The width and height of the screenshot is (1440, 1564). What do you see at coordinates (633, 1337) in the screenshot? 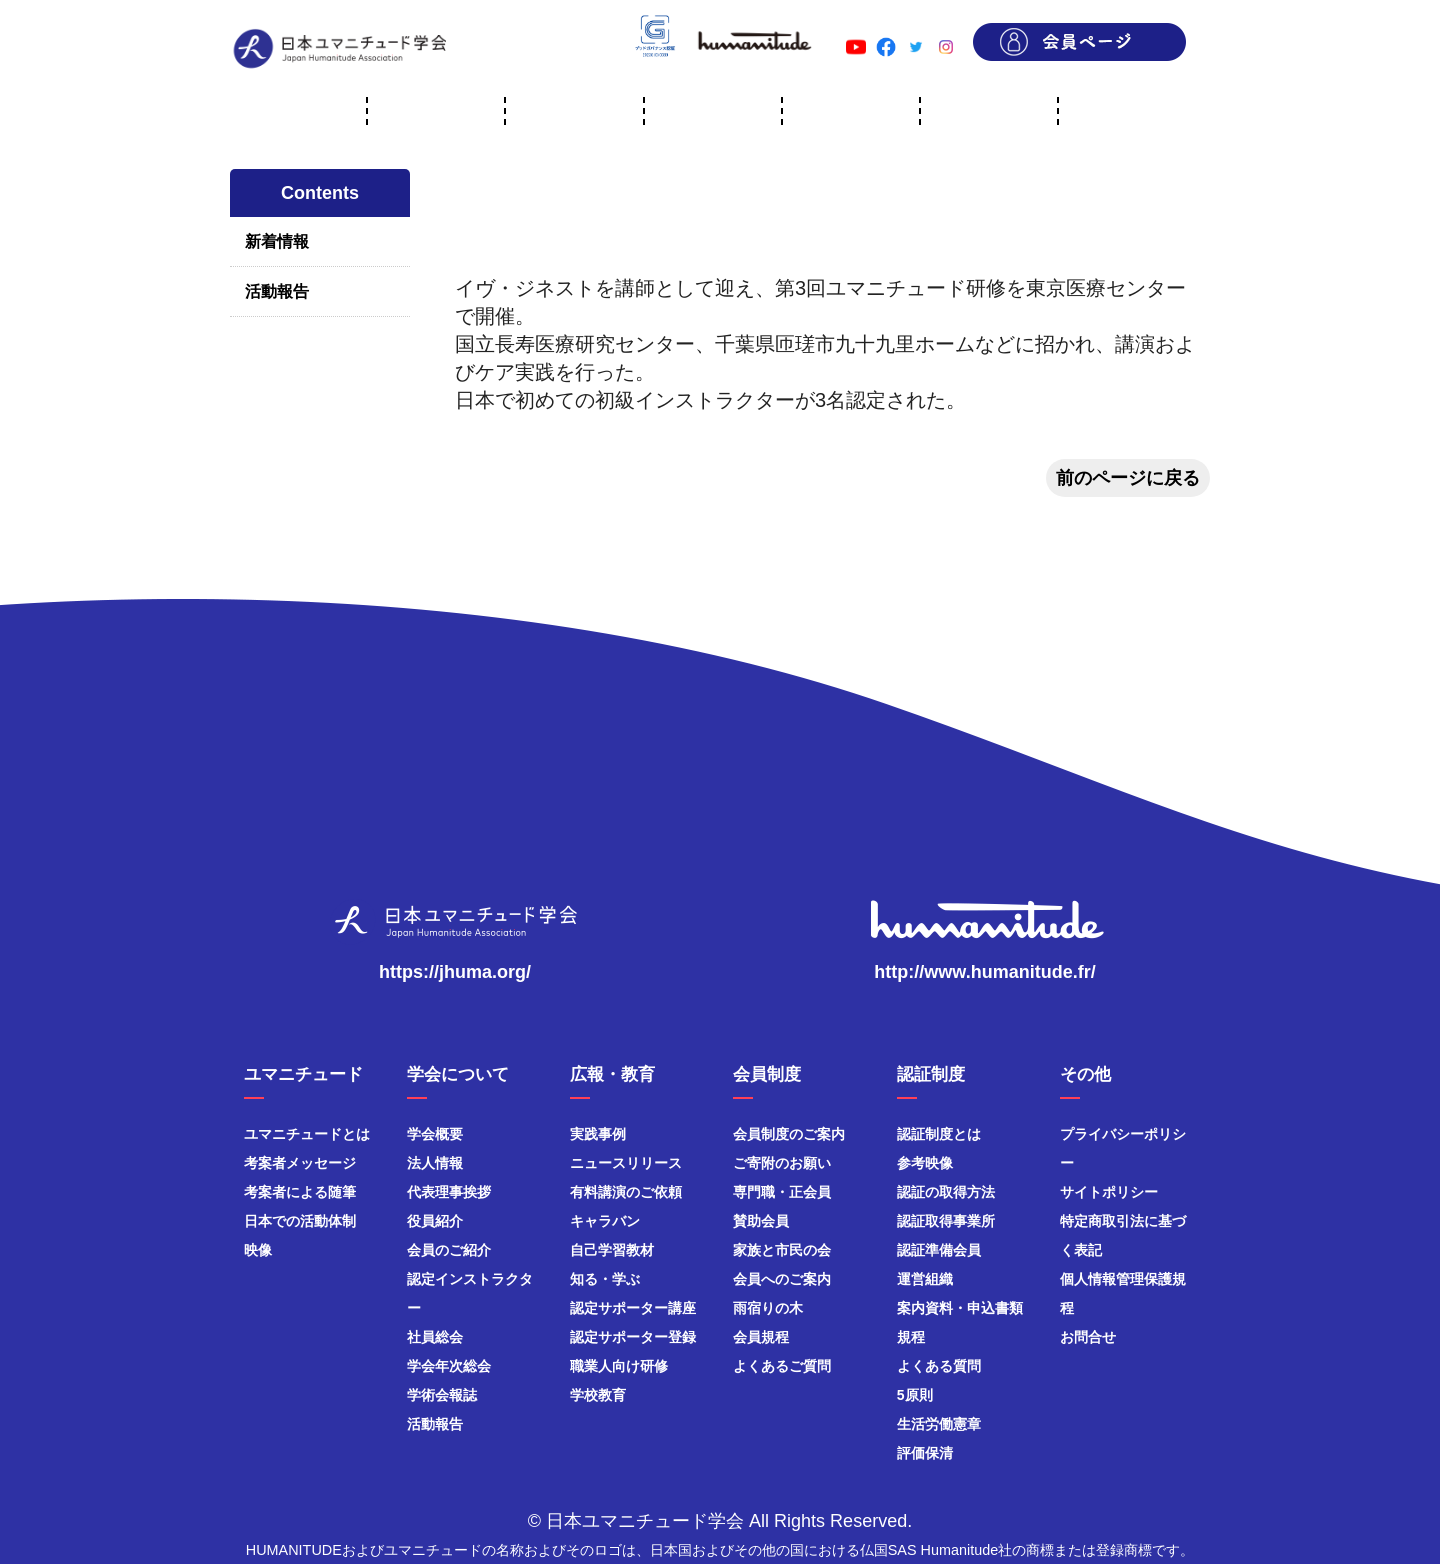
I see `認定サポーター登録` at bounding box center [633, 1337].